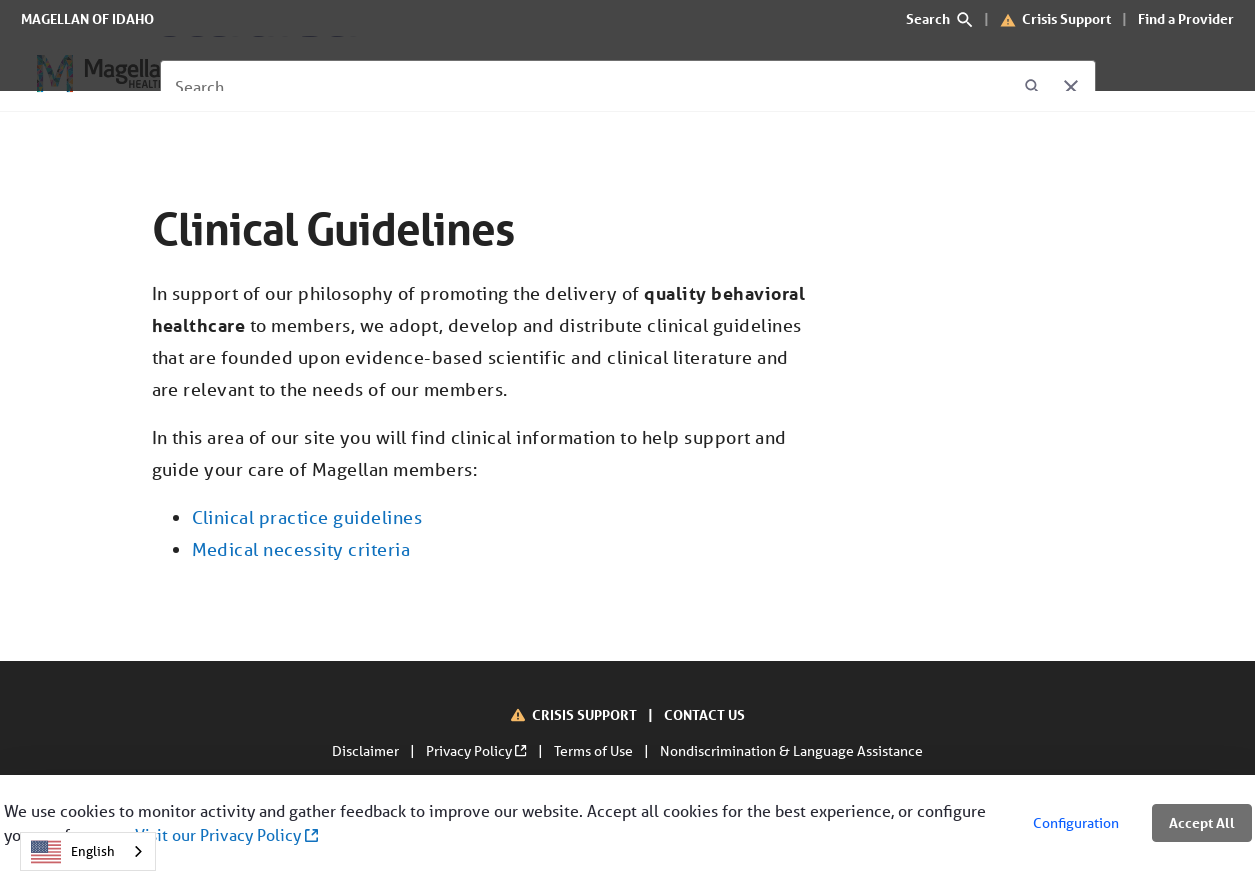 This screenshot has height=871, width=1255. Describe the element at coordinates (477, 751) in the screenshot. I see `Privacy Policy` at that location.